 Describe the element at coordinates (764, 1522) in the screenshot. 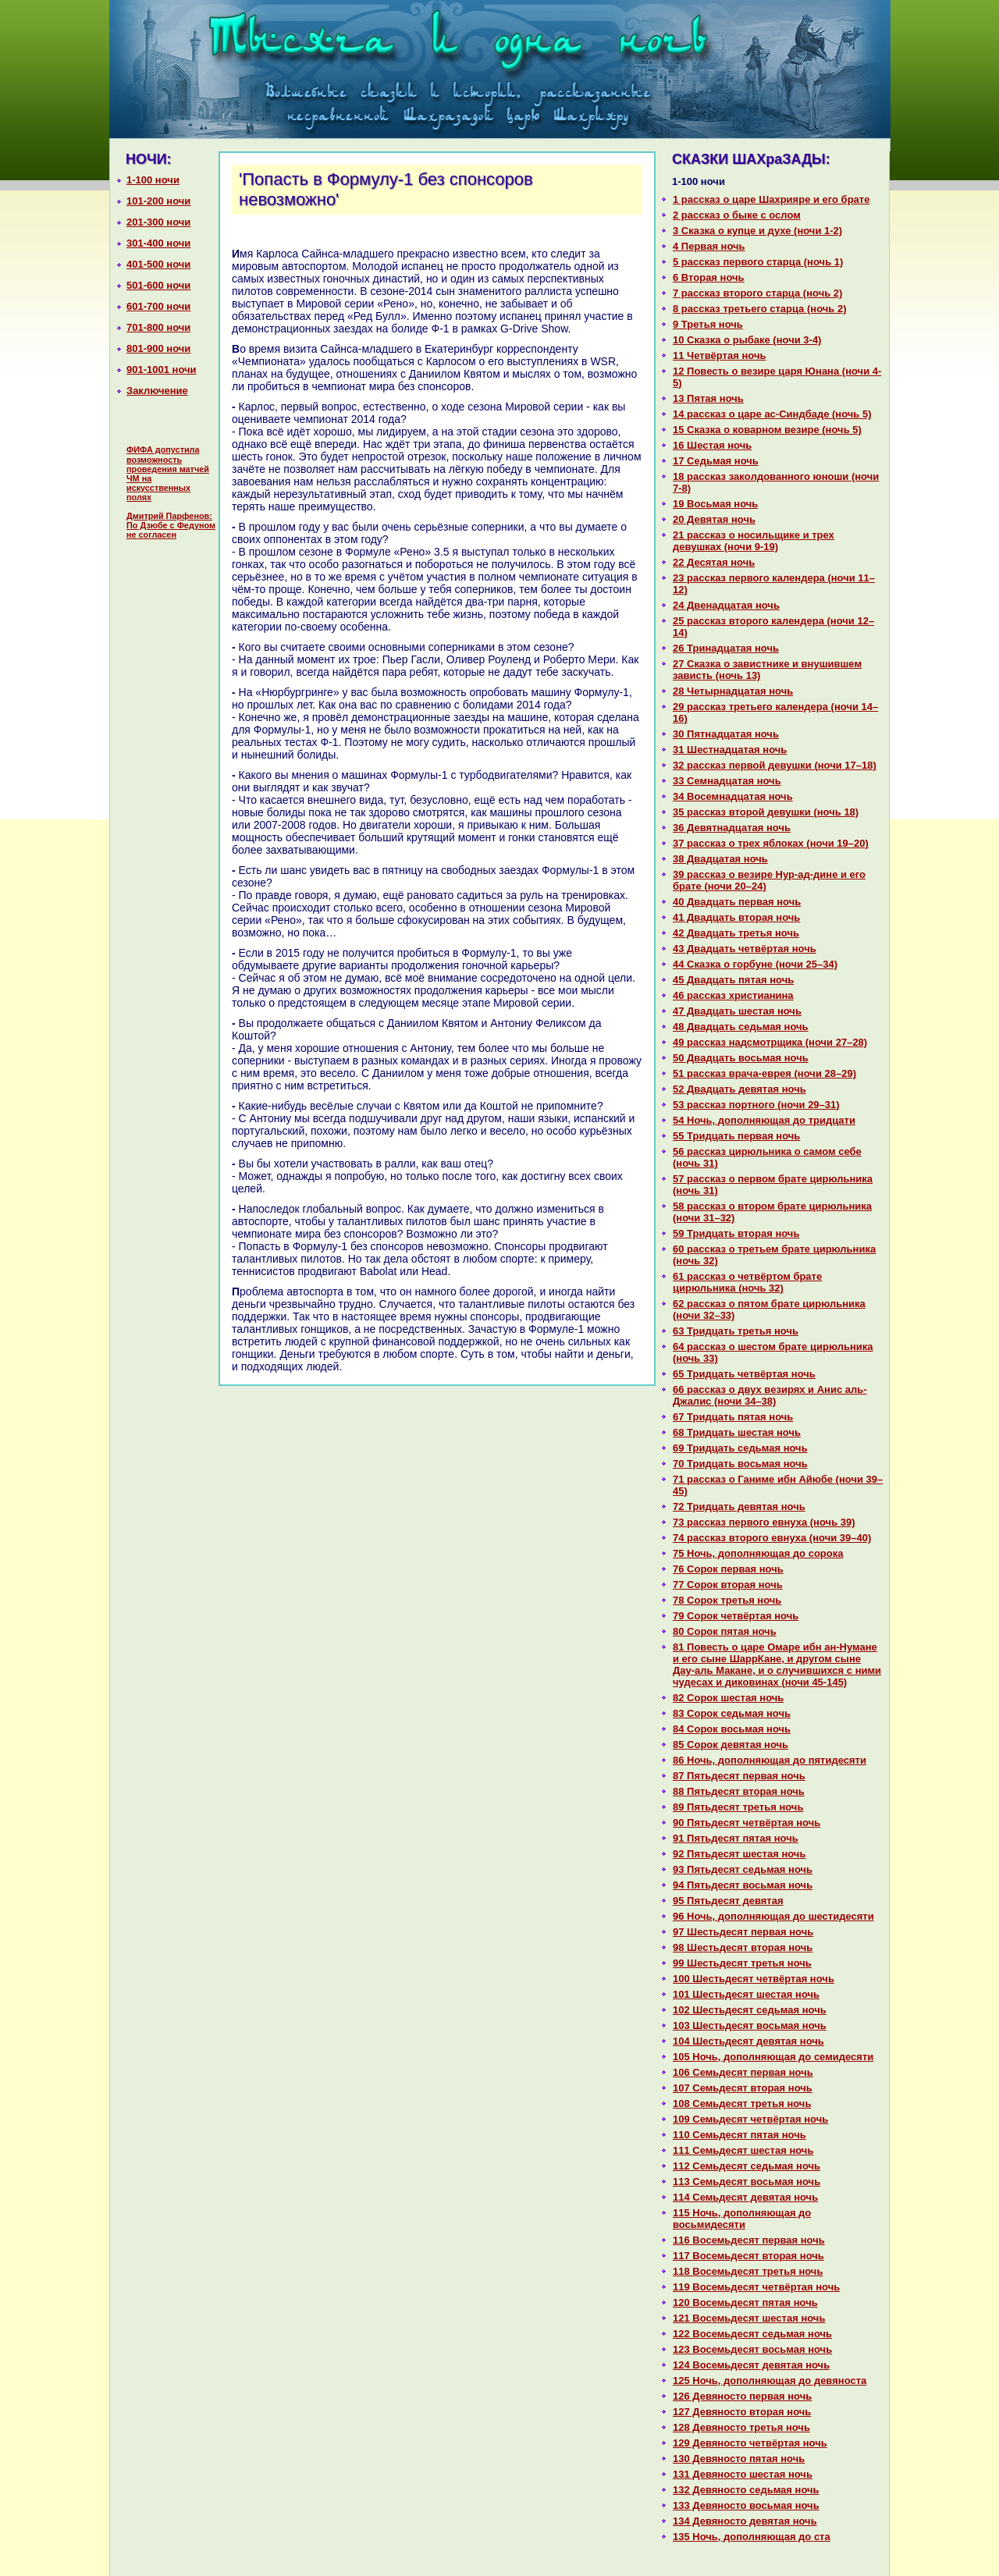

I see `73 paссказ первого евнуха (ночь 39)` at that location.